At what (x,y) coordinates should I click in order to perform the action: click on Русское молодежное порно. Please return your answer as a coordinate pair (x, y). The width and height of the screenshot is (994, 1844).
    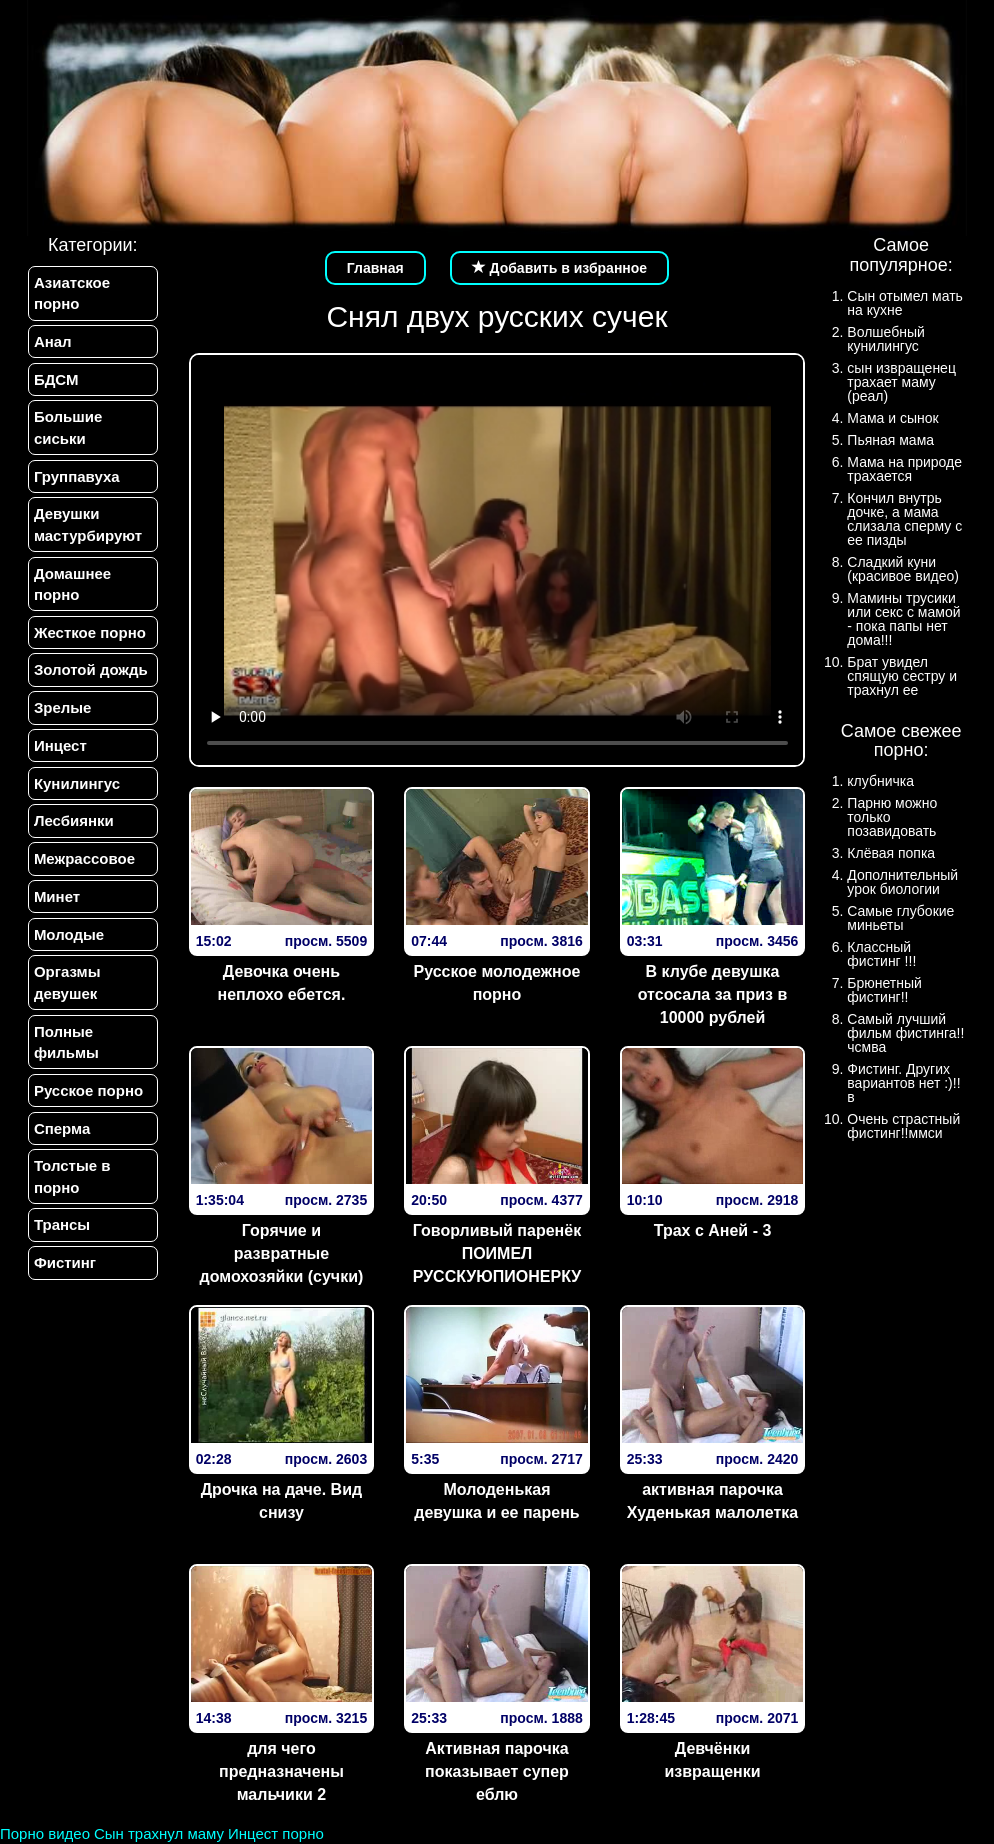
    Looking at the image, I should click on (497, 983).